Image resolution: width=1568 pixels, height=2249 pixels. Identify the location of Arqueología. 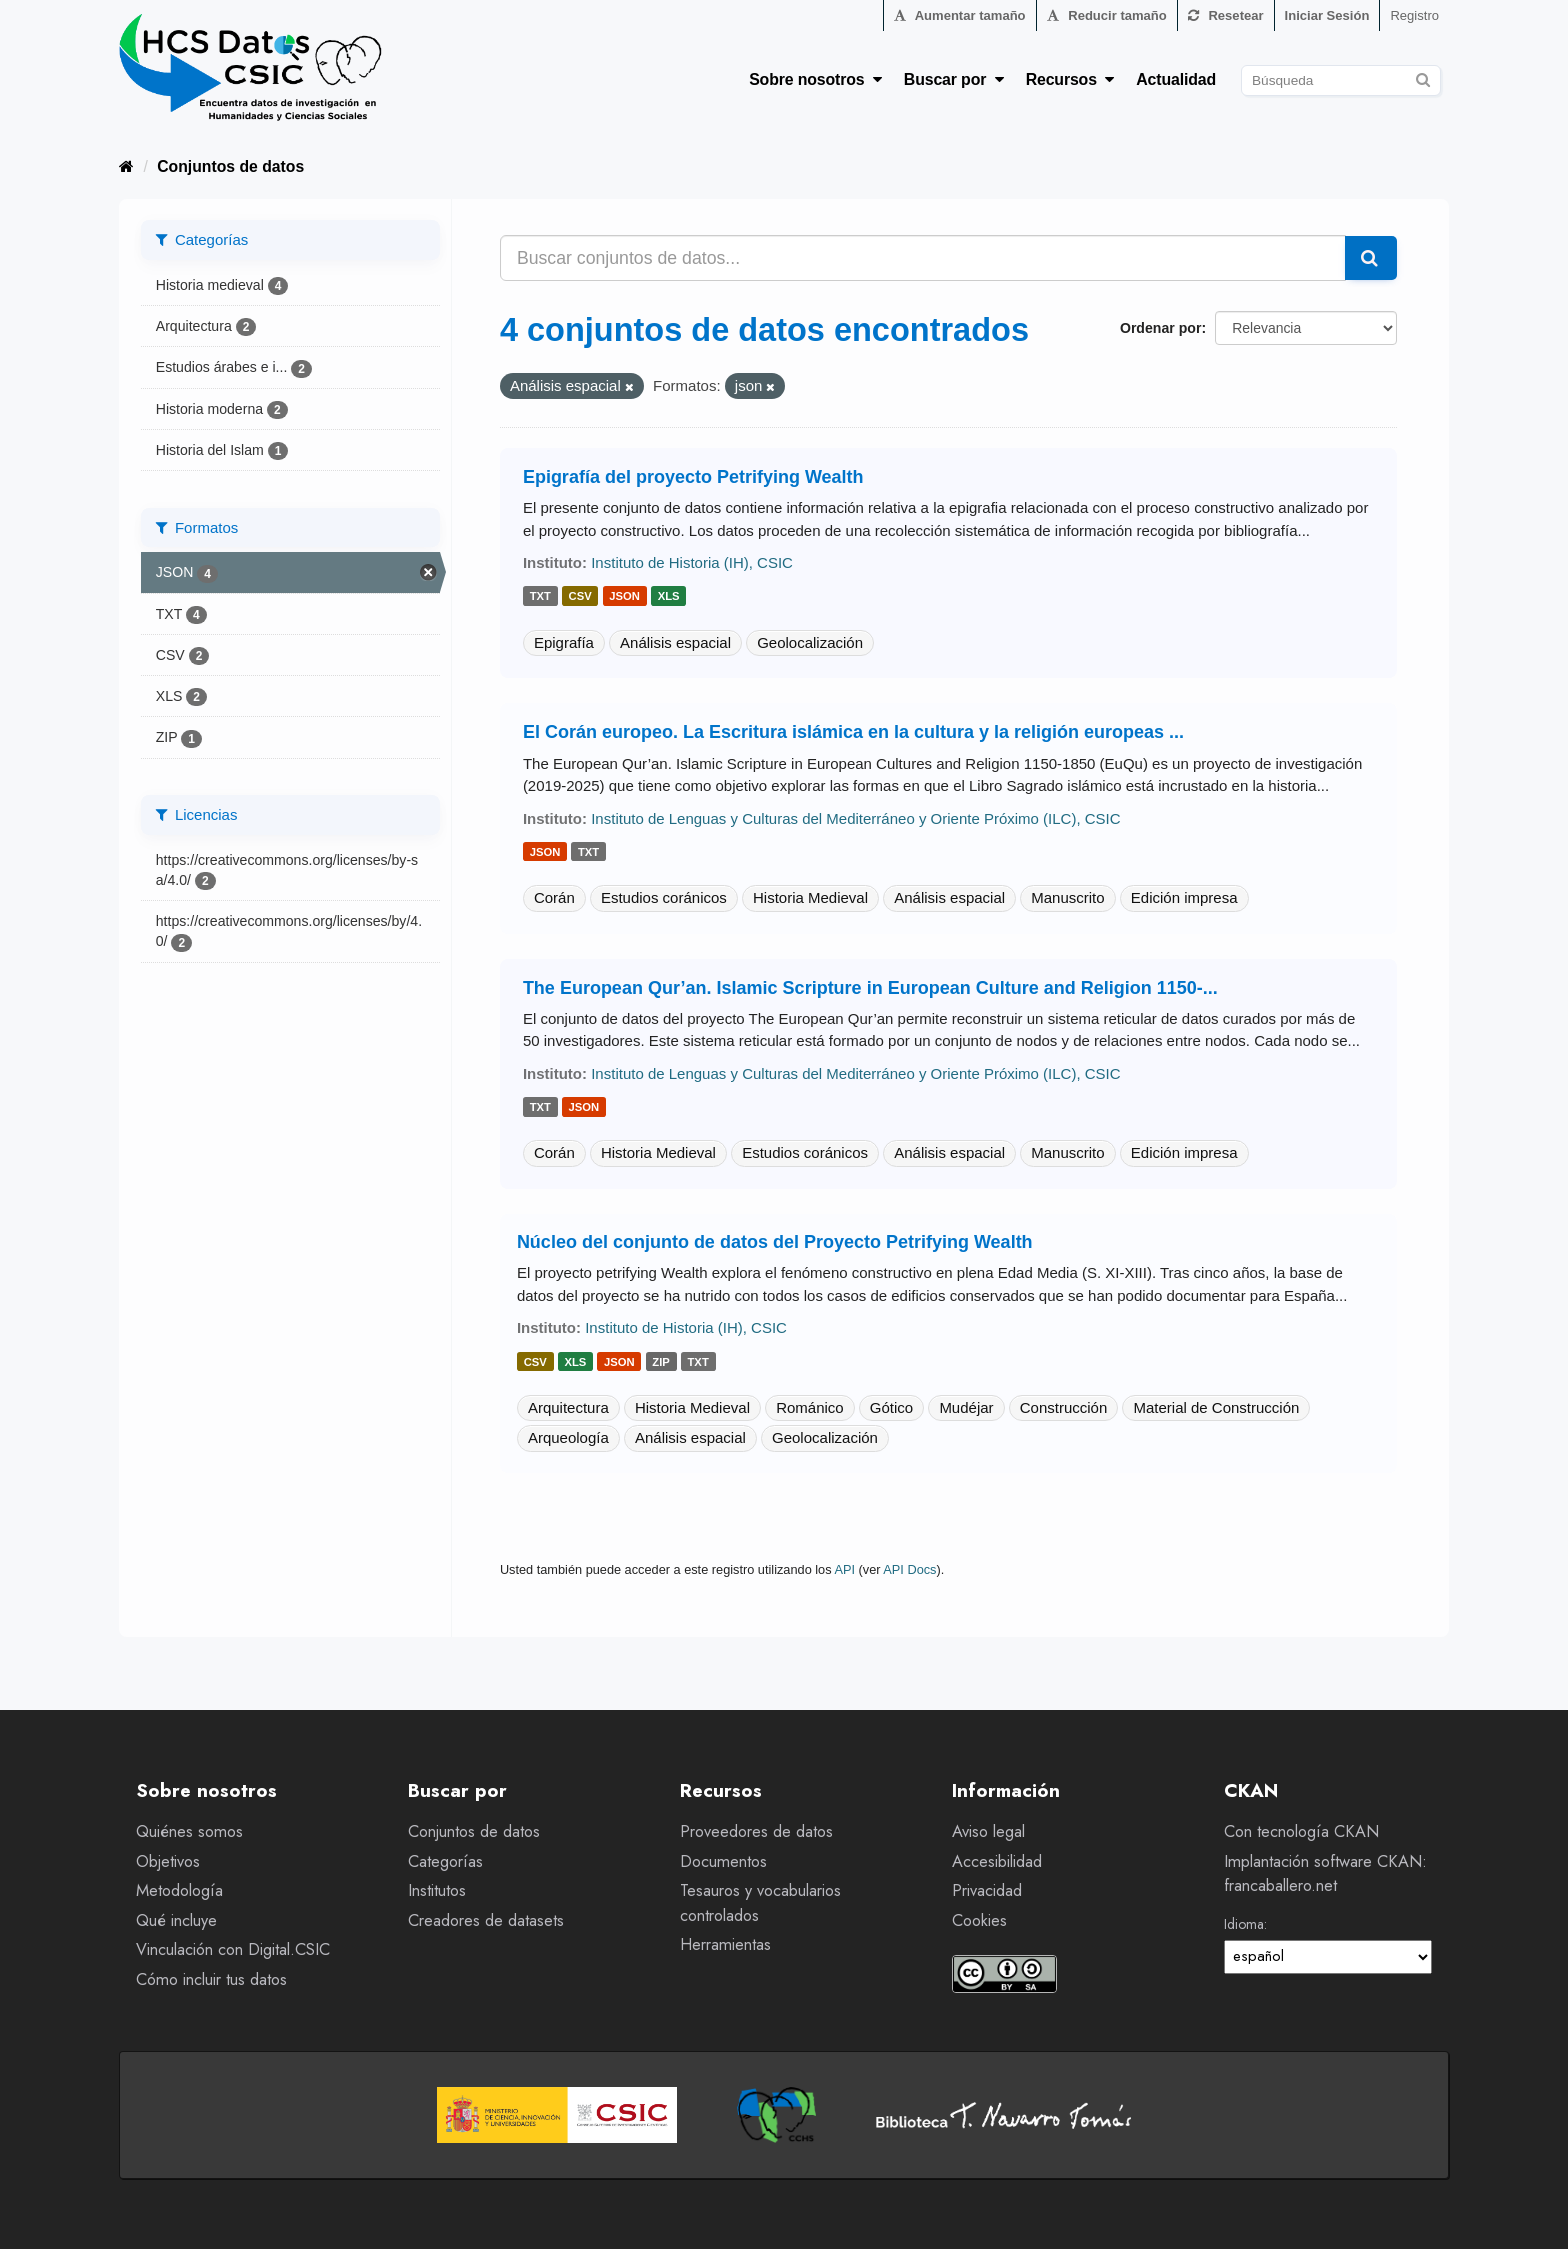
(568, 1437).